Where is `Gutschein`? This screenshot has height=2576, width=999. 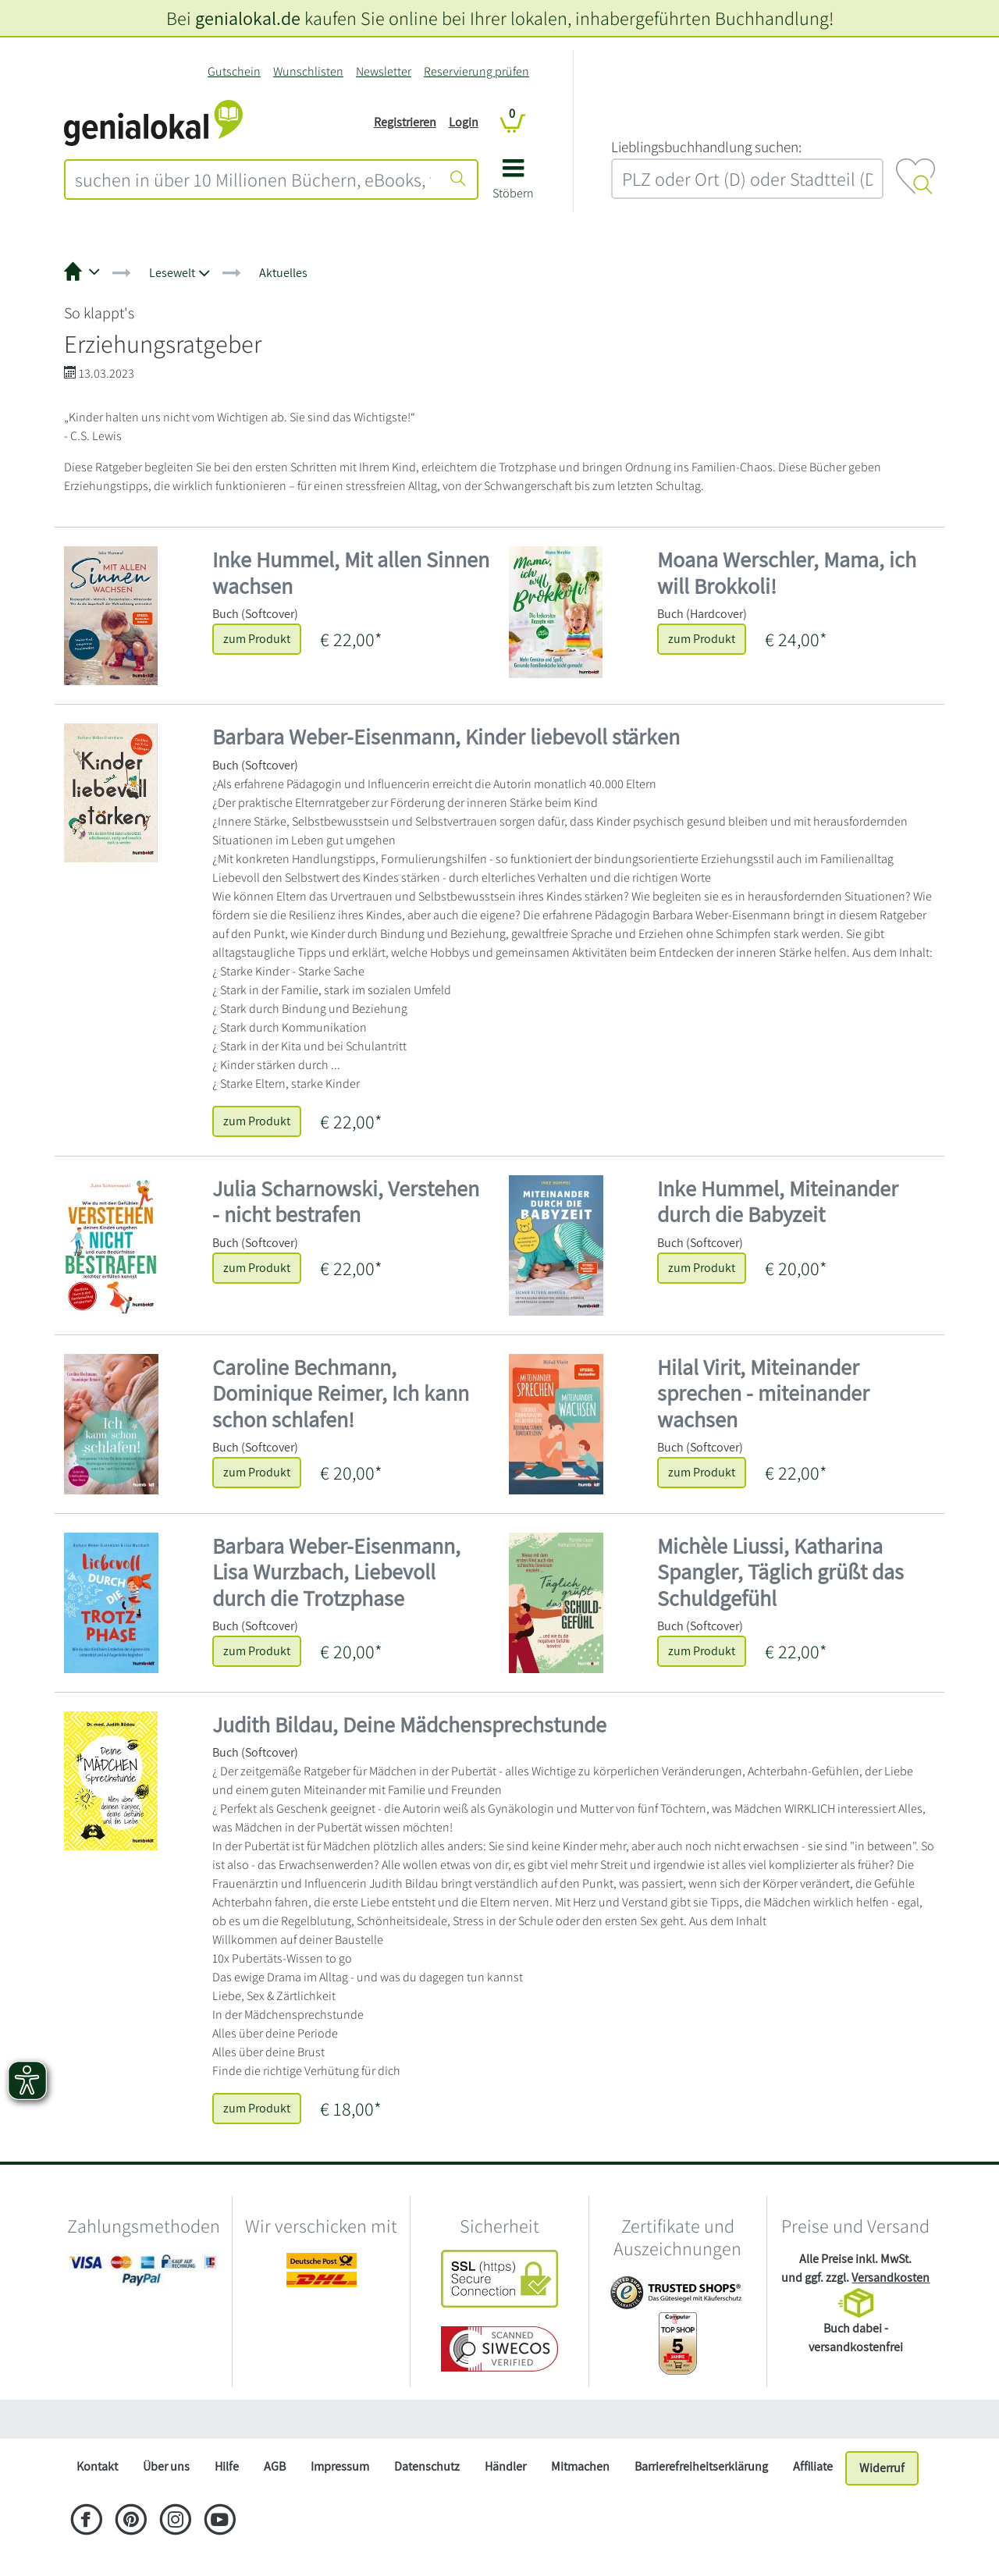 Gutschein is located at coordinates (234, 71).